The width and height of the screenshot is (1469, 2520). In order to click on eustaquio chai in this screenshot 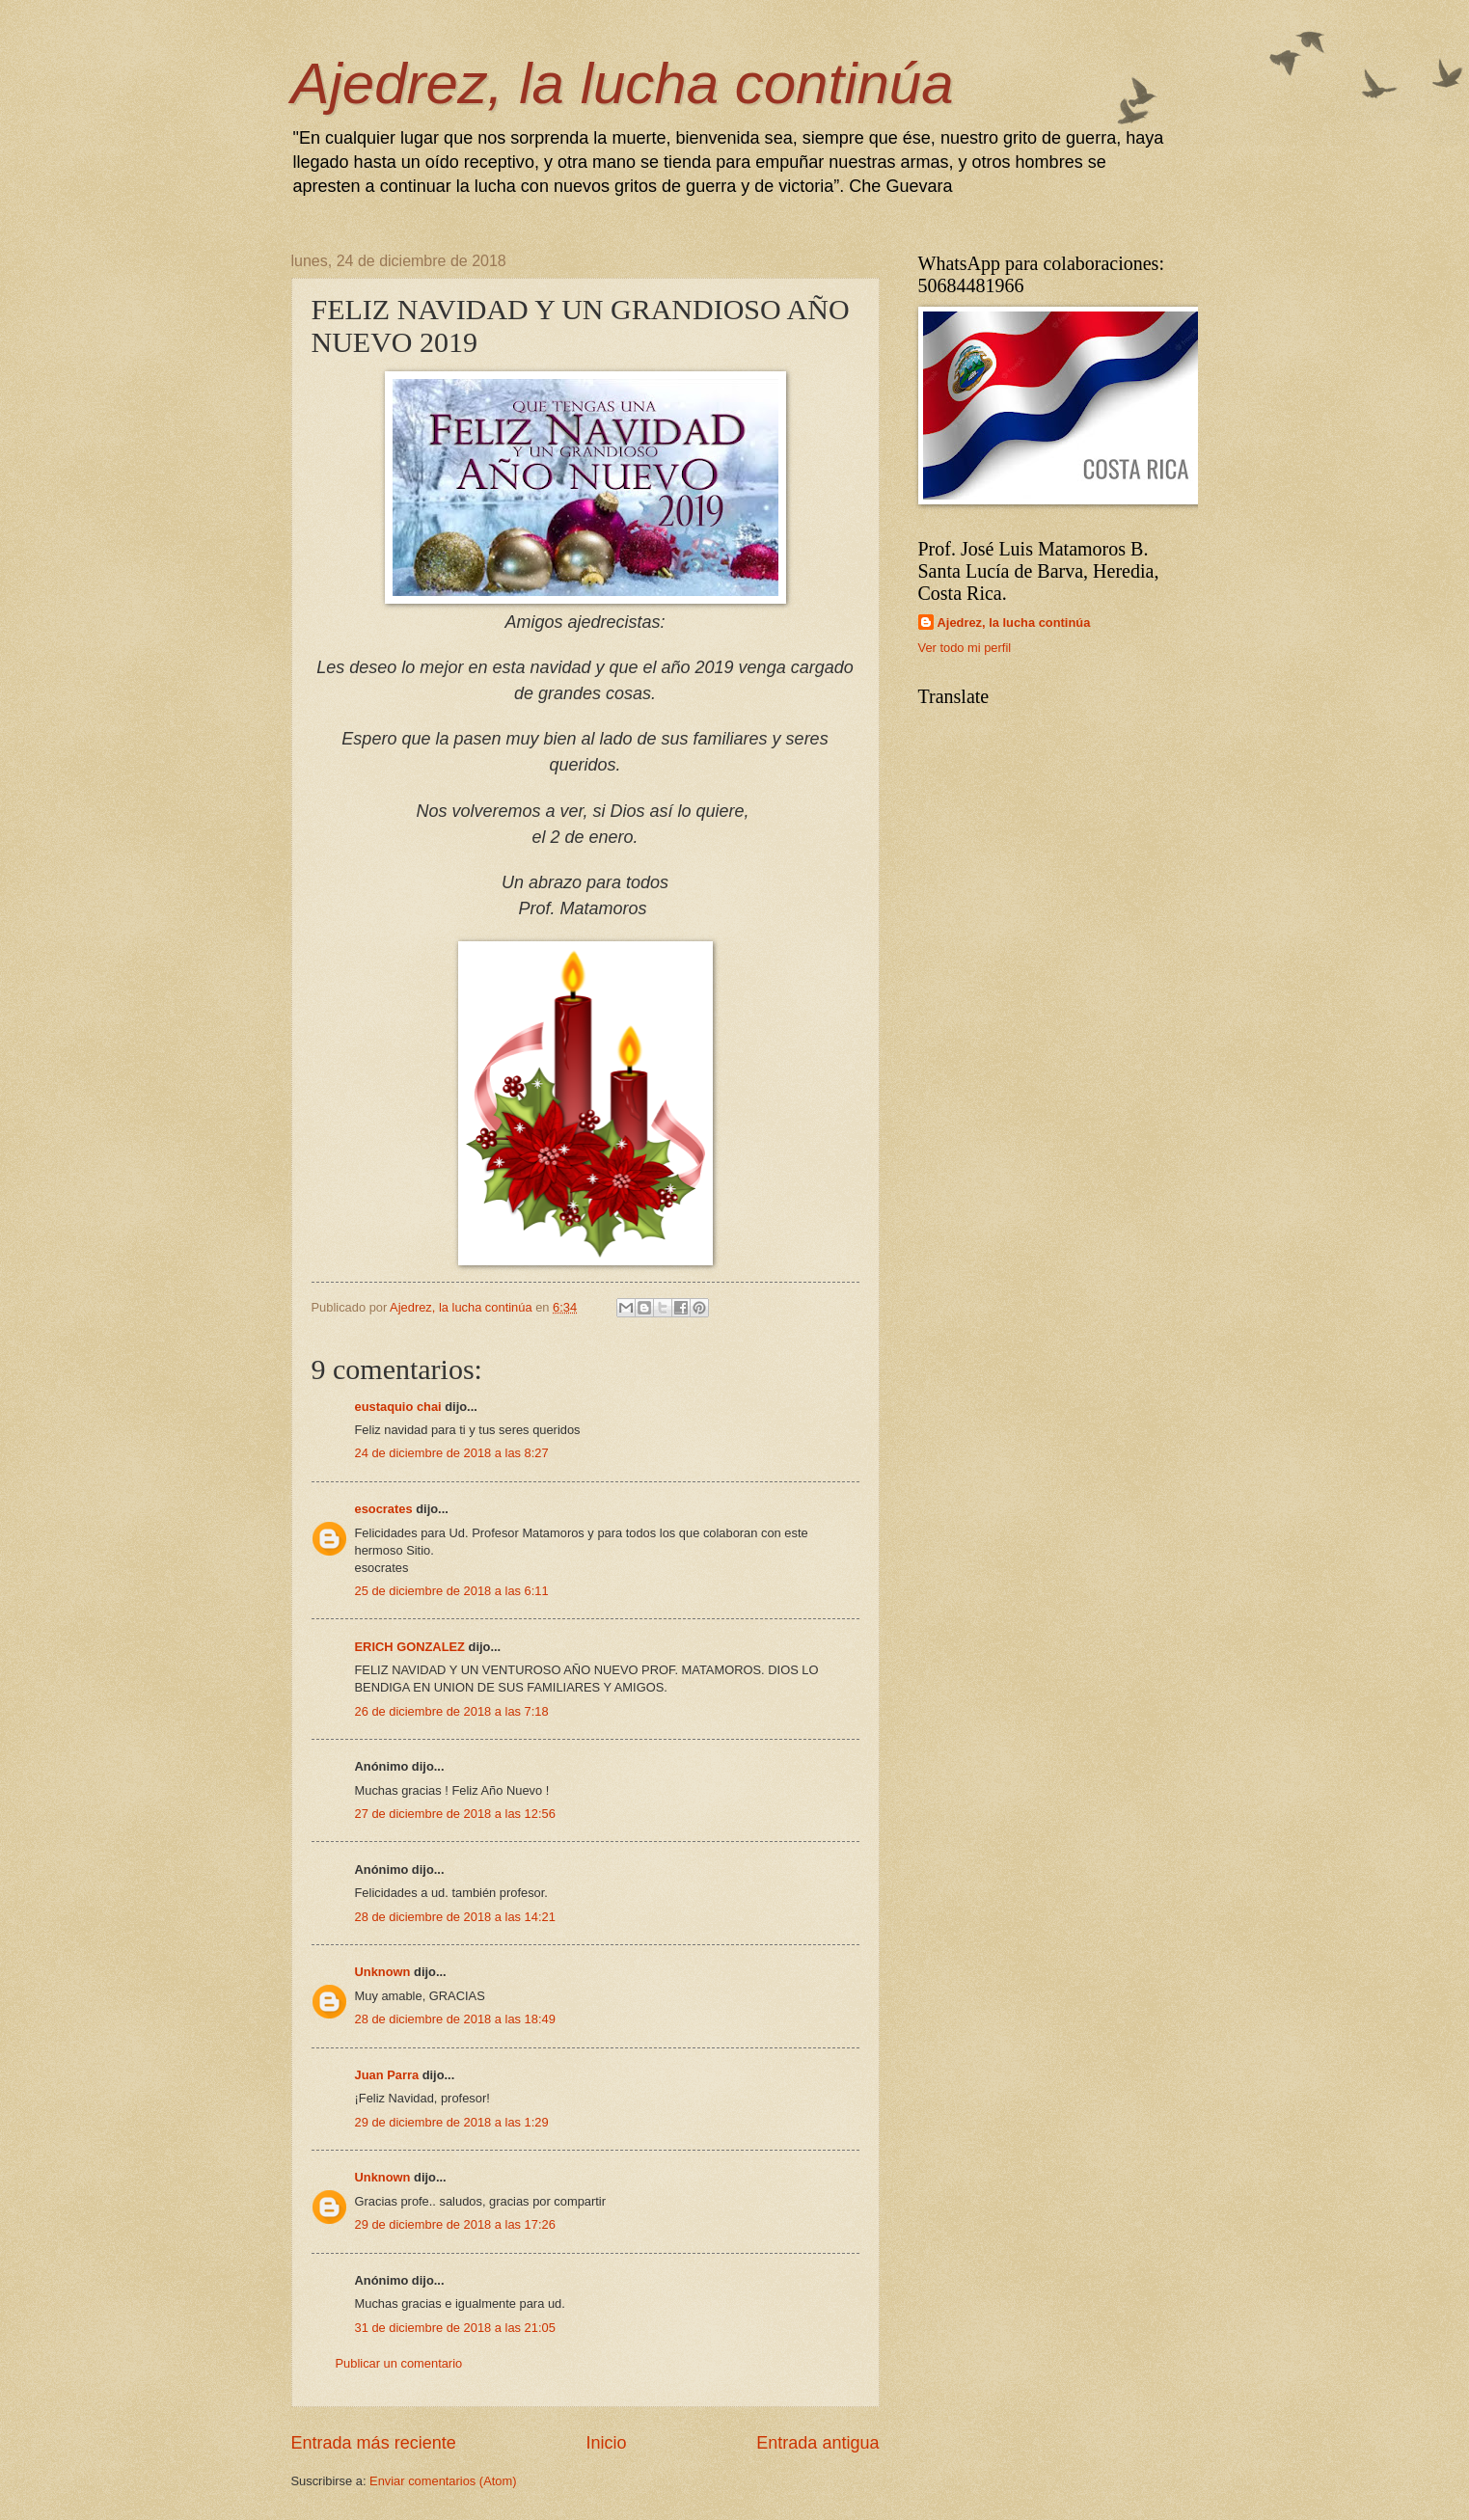, I will do `click(398, 1406)`.